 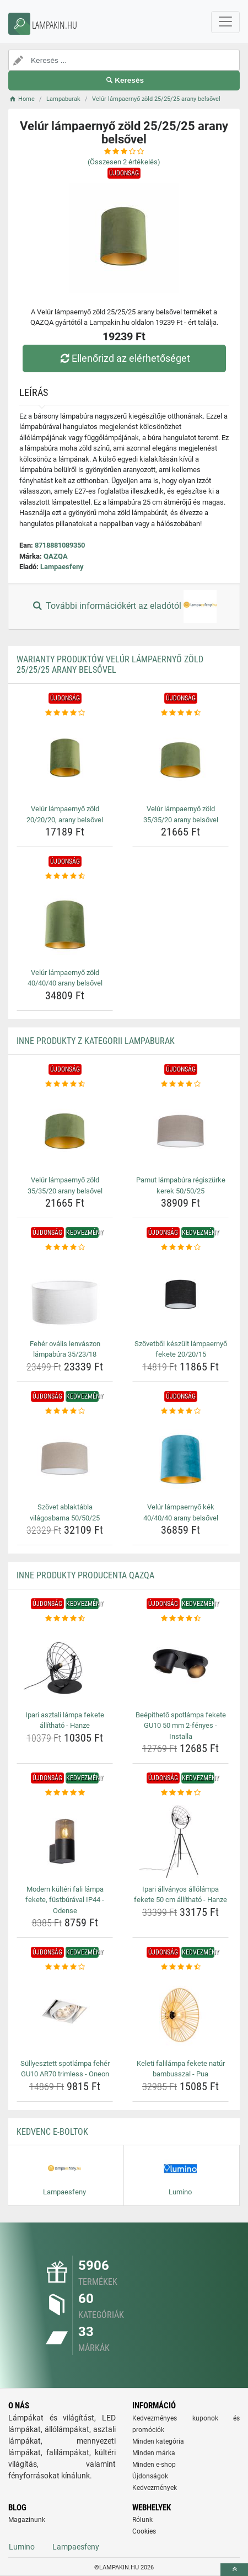 What do you see at coordinates (180, 1457) in the screenshot?
I see `[velur-lampaernyo-kek-40-40-40-arany-belsovel-img]` at bounding box center [180, 1457].